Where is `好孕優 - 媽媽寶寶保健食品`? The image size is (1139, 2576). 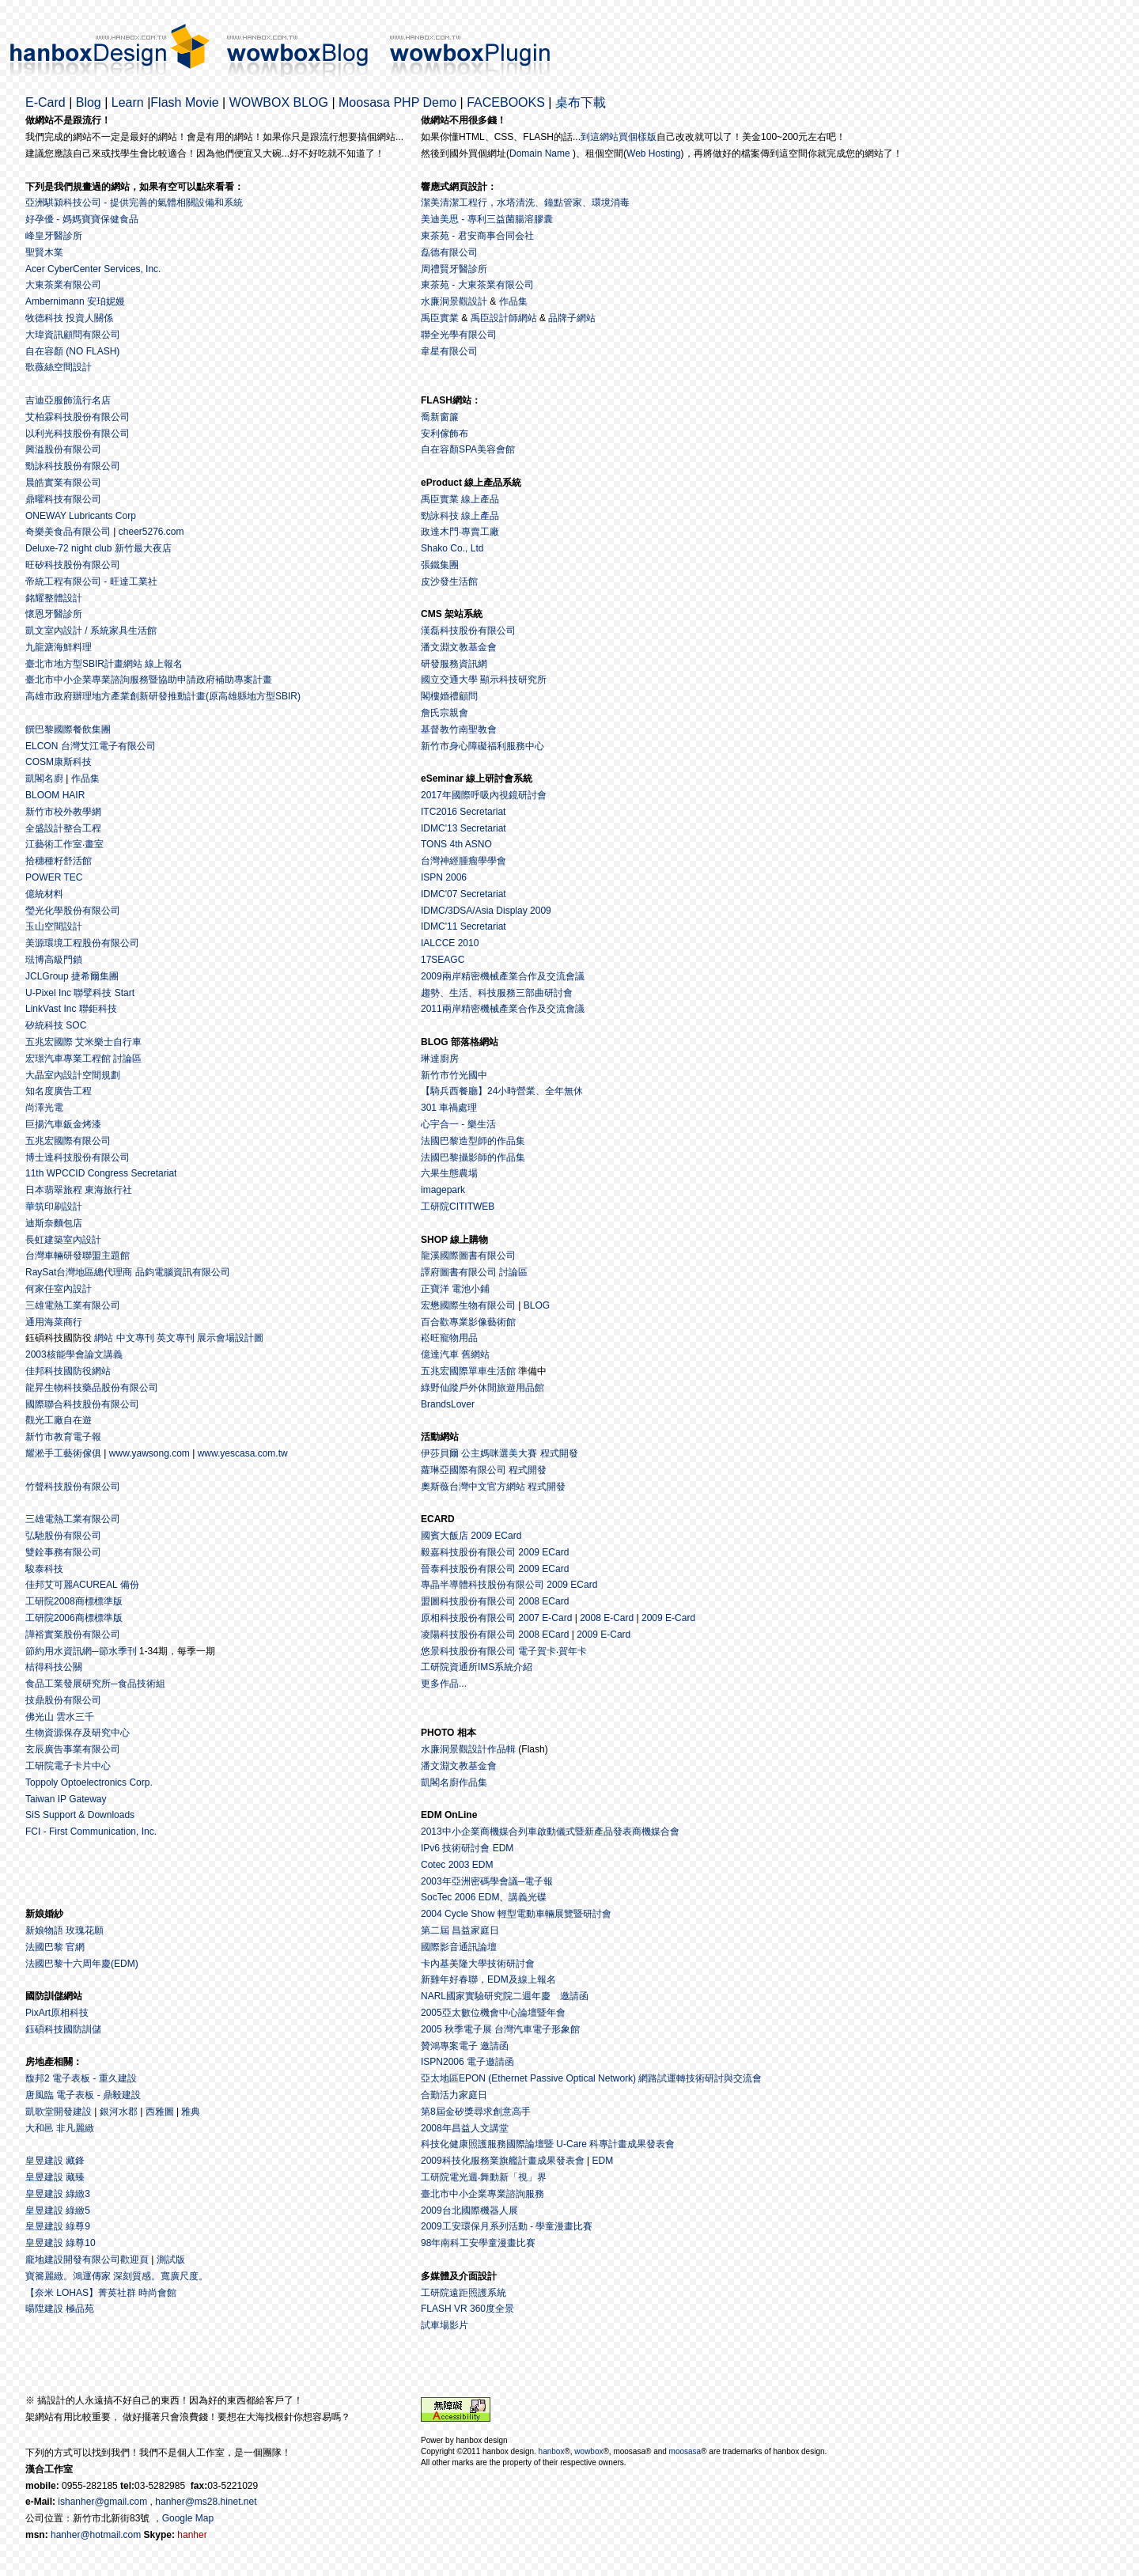
好孕優 - 媽媽寶寶保健食品 is located at coordinates (81, 219).